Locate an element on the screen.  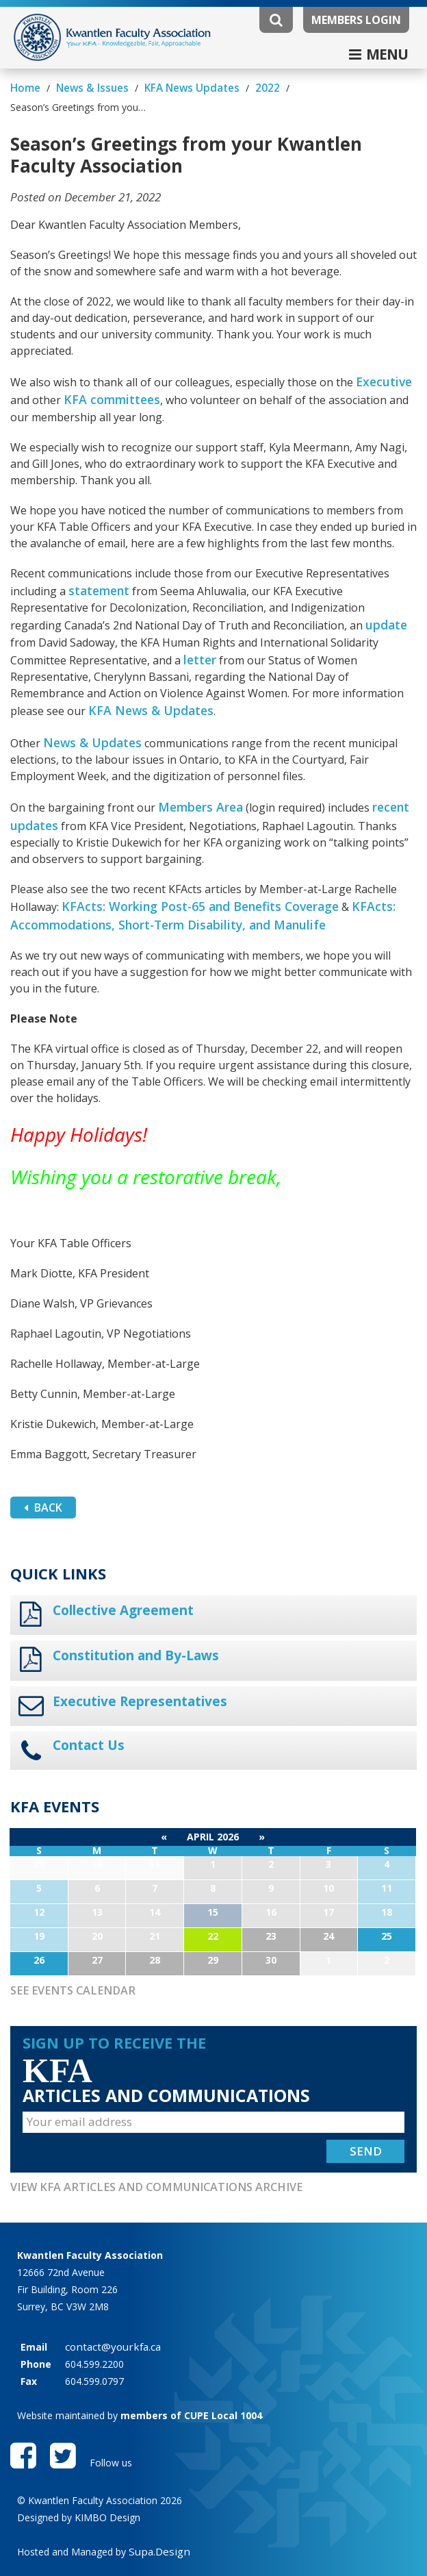
See Events Calendar is located at coordinates (65, 1945).